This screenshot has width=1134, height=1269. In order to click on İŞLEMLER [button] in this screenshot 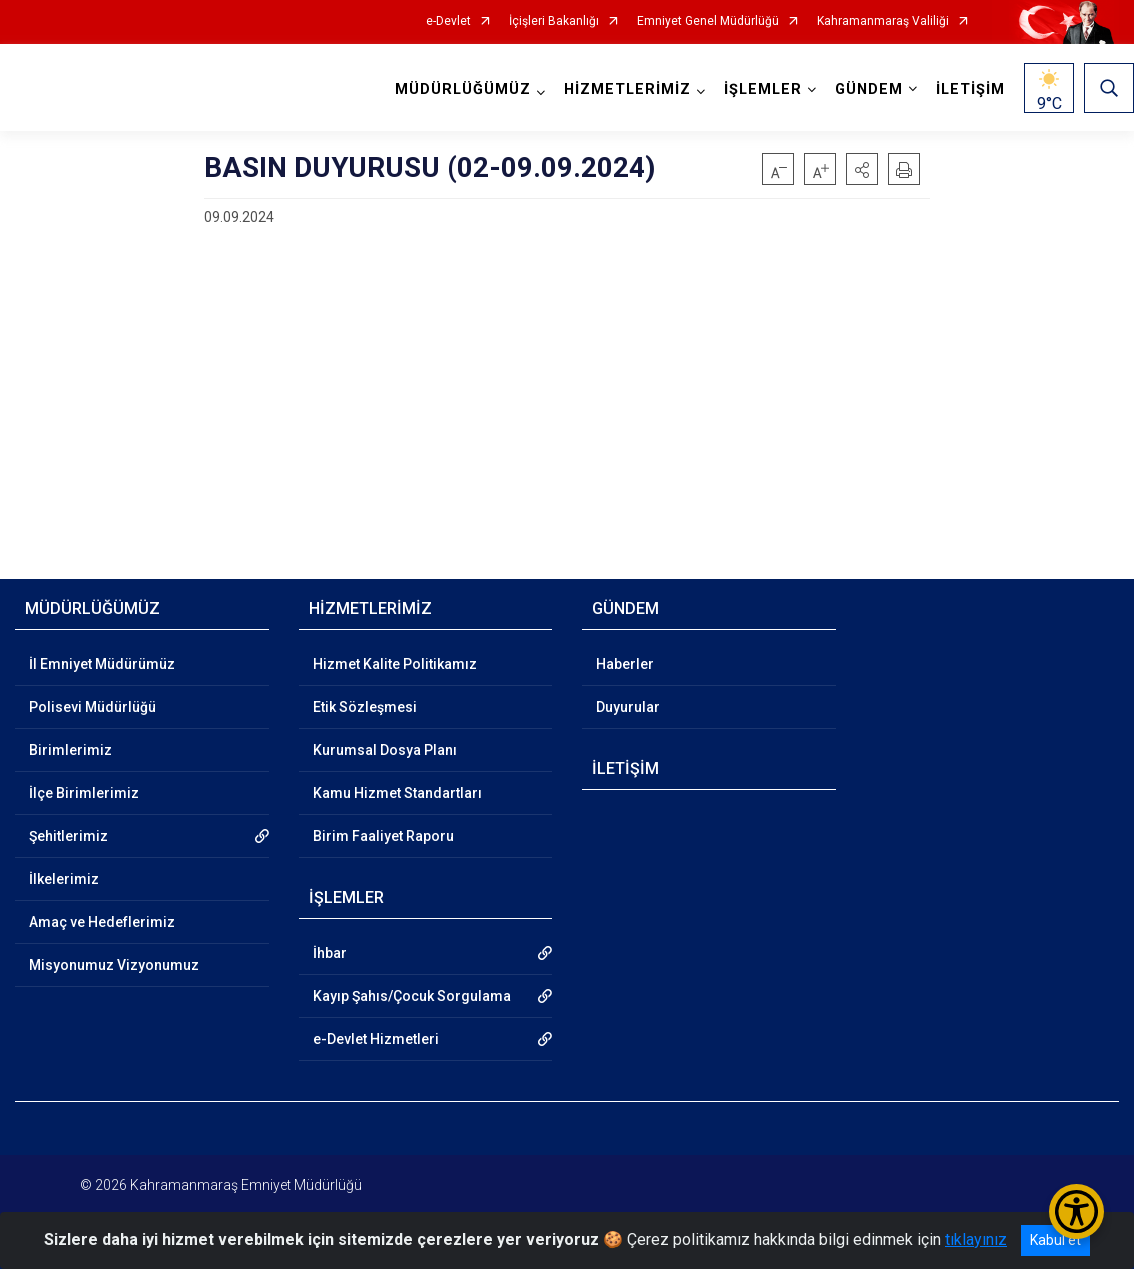, I will do `click(763, 89)`.